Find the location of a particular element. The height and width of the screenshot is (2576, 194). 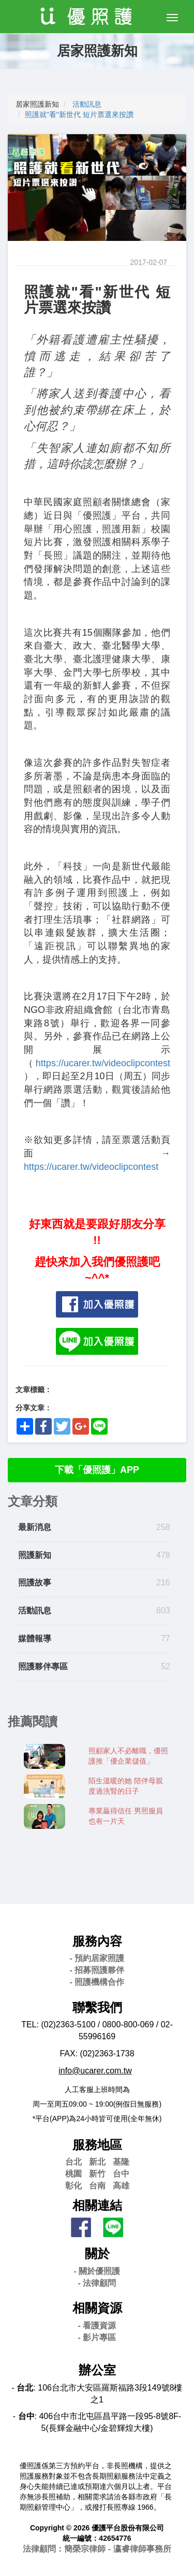

高雄 is located at coordinates (121, 2185).